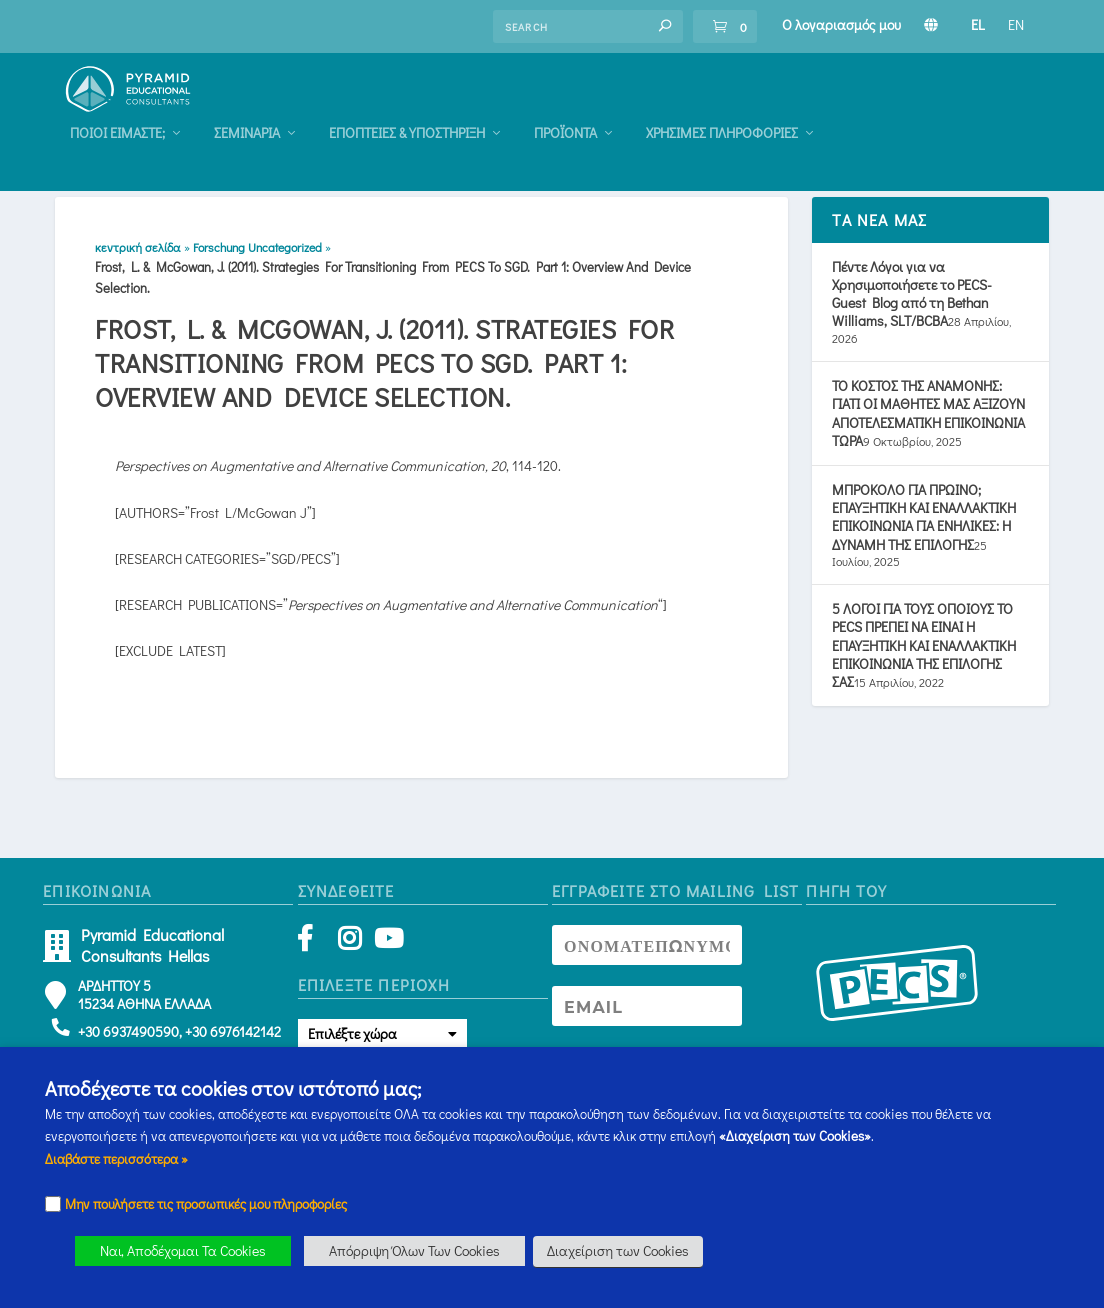  Describe the element at coordinates (928, 423) in the screenshot. I see `ΤΟ ΚΟΣΤΟΣ ΤΗΣ ΑΝΑΜΟΝΗΣ: ΓΙΑΤΙ ΟΙ ΜΑΘΗΤΕΣ ΜΑΣ ΑΞΙΖΟΥΝ ΑΠΟΤΕΛΕΣΜΑΤΙΚΗ ΕΠΙΚΟΙΝΩΝΙΑ ΤΩΡΑ` at that location.